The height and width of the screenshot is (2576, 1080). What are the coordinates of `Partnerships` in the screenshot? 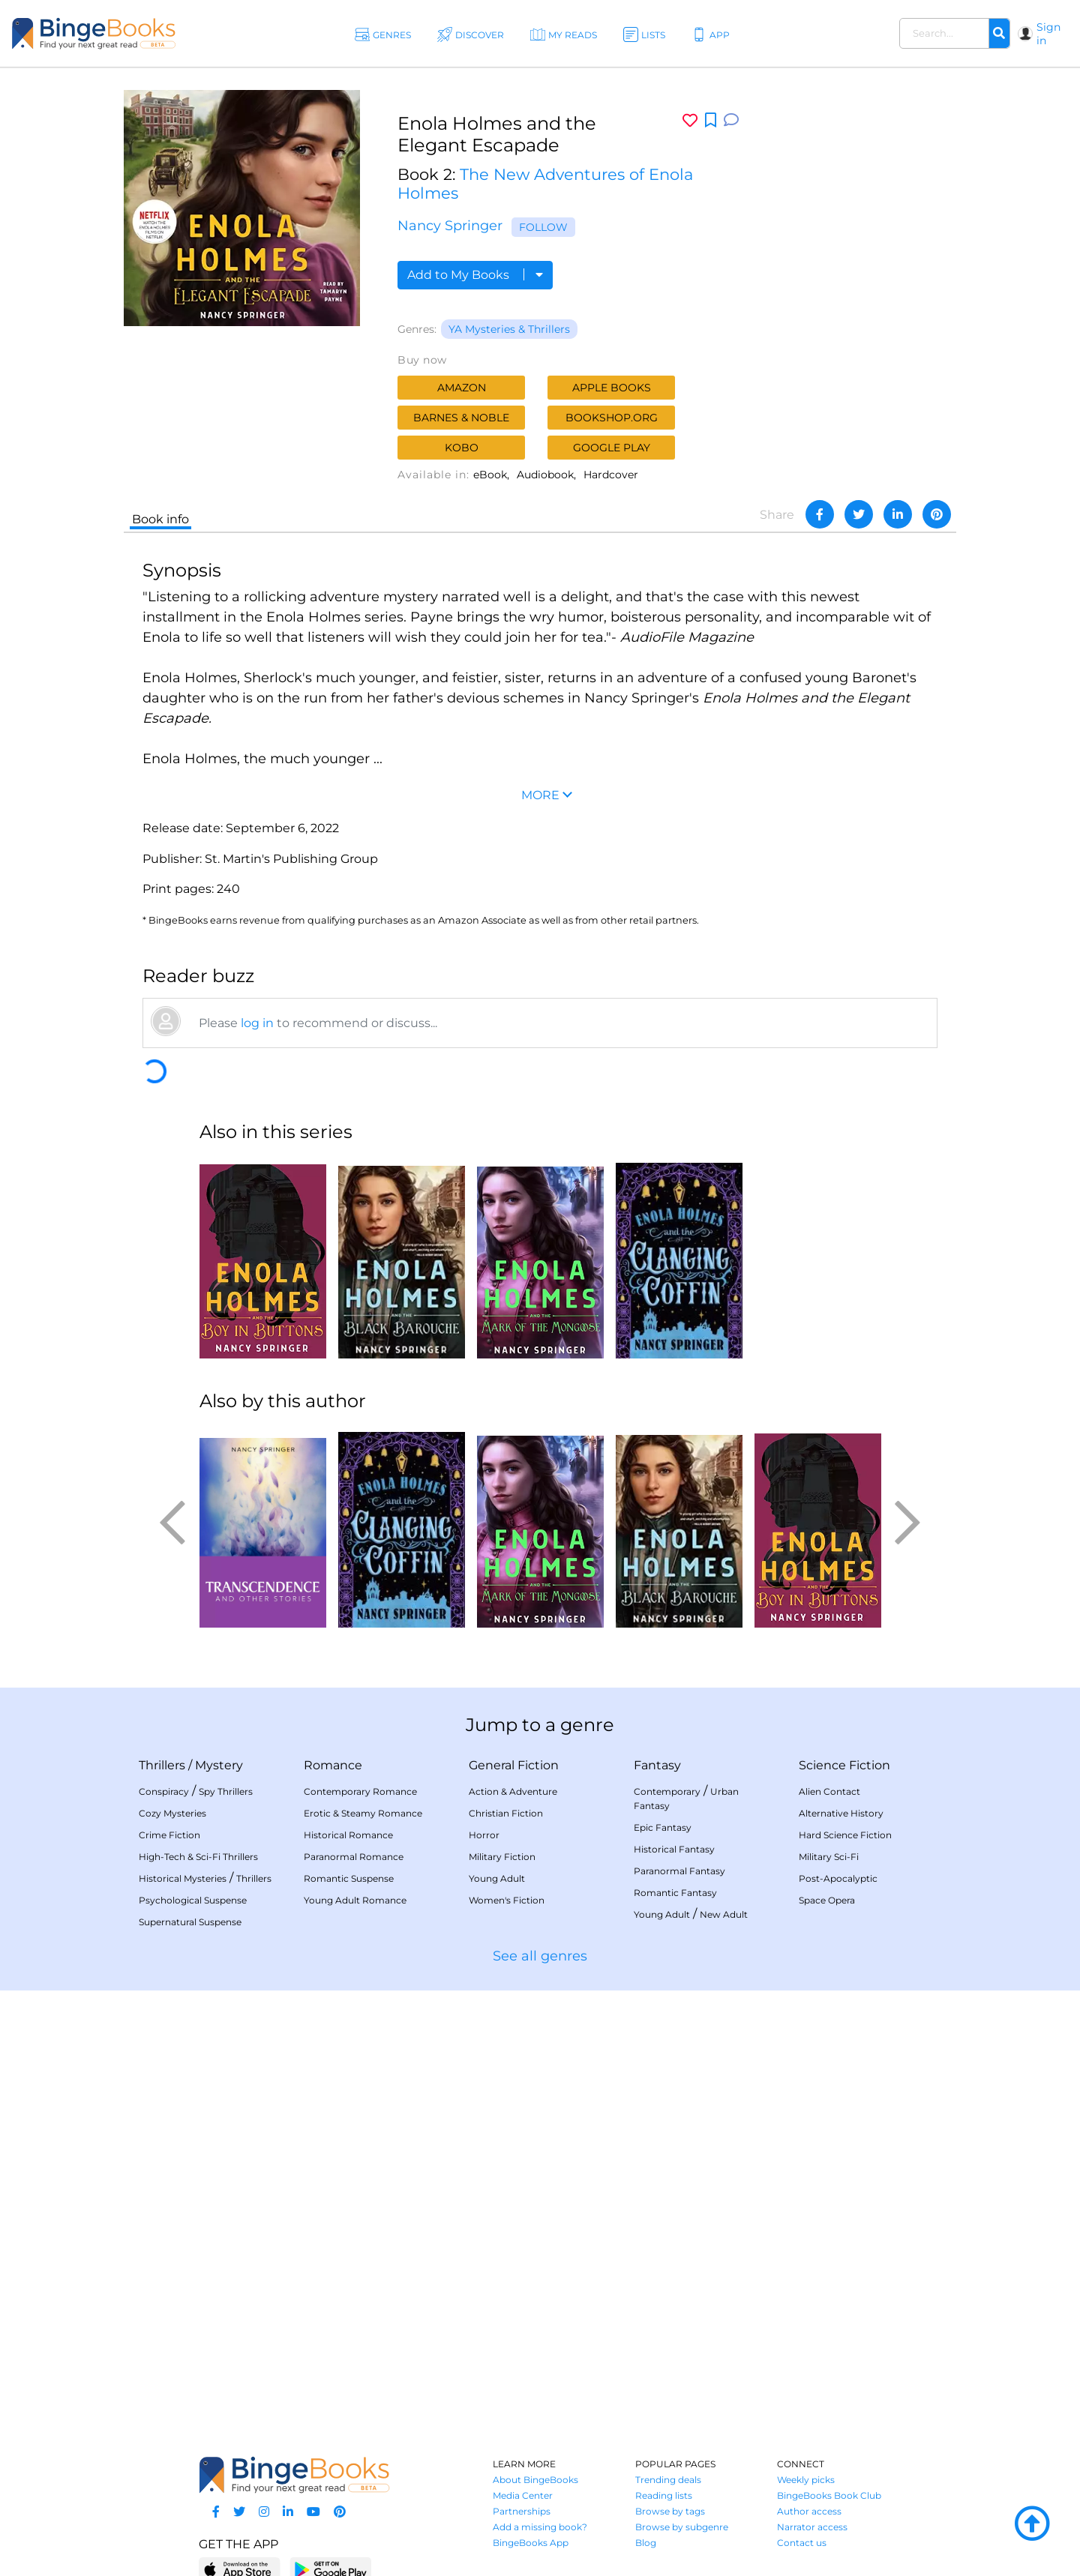 It's located at (521, 2511).